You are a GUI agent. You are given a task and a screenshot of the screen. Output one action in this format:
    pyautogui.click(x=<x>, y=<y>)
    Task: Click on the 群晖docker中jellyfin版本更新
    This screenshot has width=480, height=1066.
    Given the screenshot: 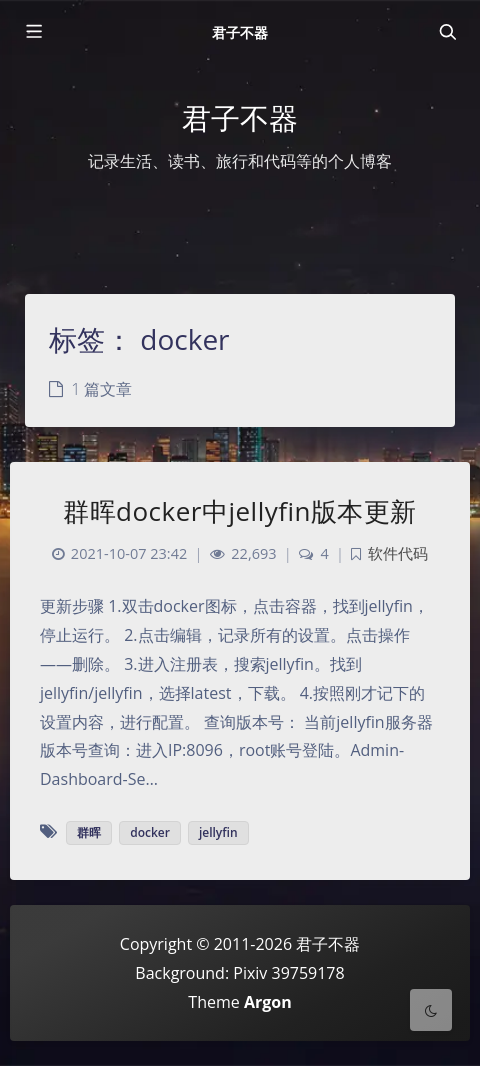 What is the action you would take?
    pyautogui.click(x=240, y=511)
    